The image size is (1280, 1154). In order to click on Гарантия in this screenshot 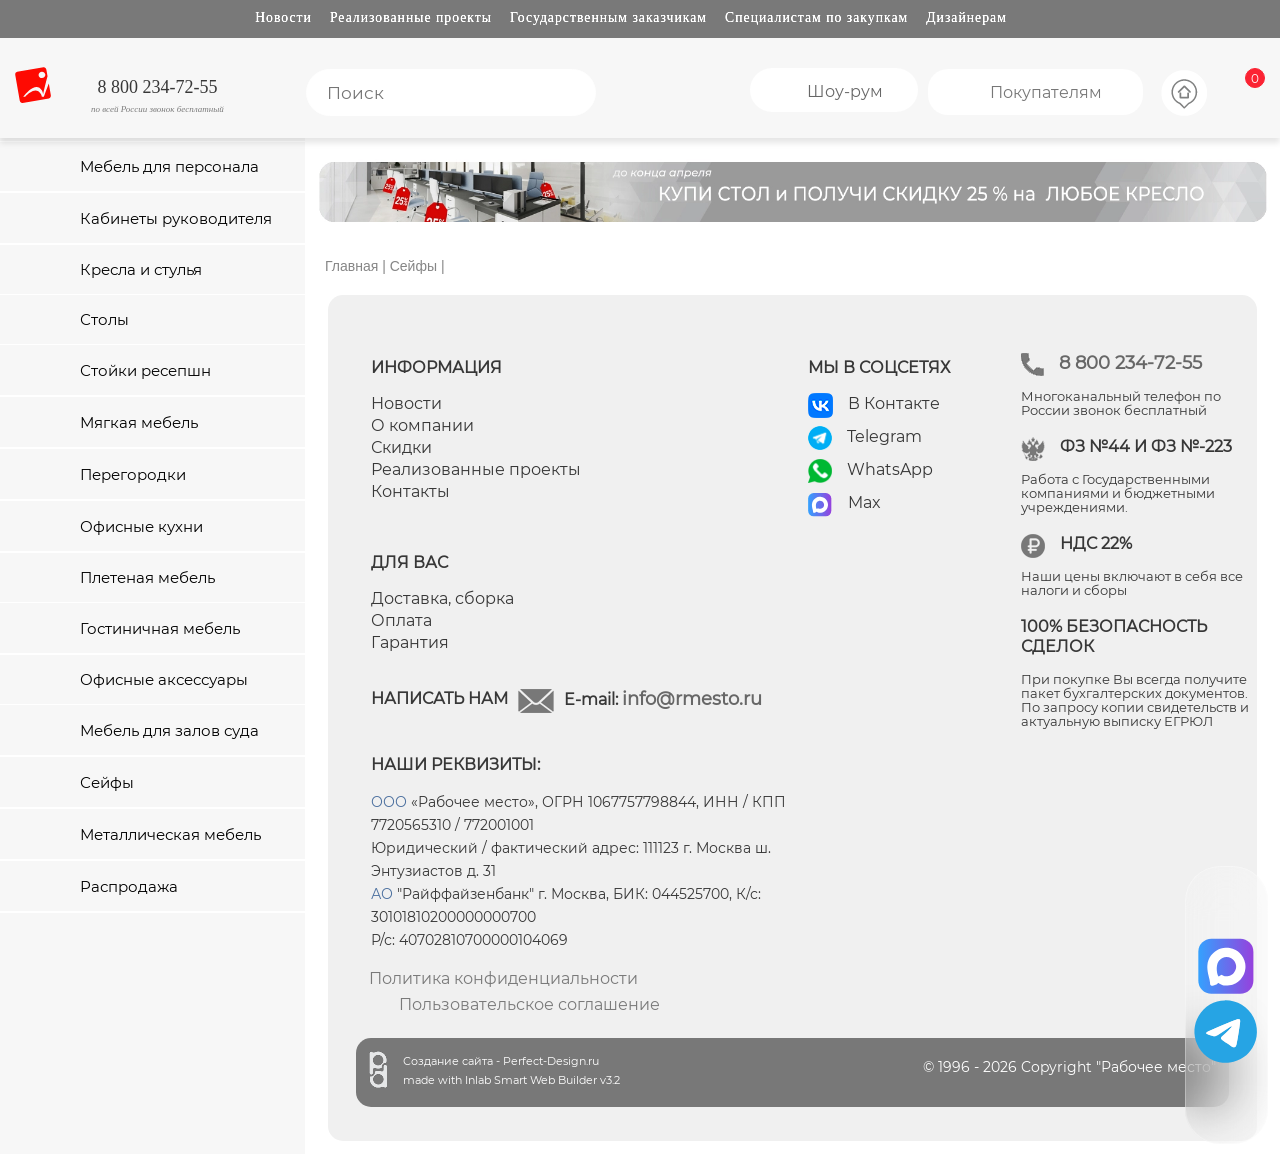, I will do `click(410, 642)`.